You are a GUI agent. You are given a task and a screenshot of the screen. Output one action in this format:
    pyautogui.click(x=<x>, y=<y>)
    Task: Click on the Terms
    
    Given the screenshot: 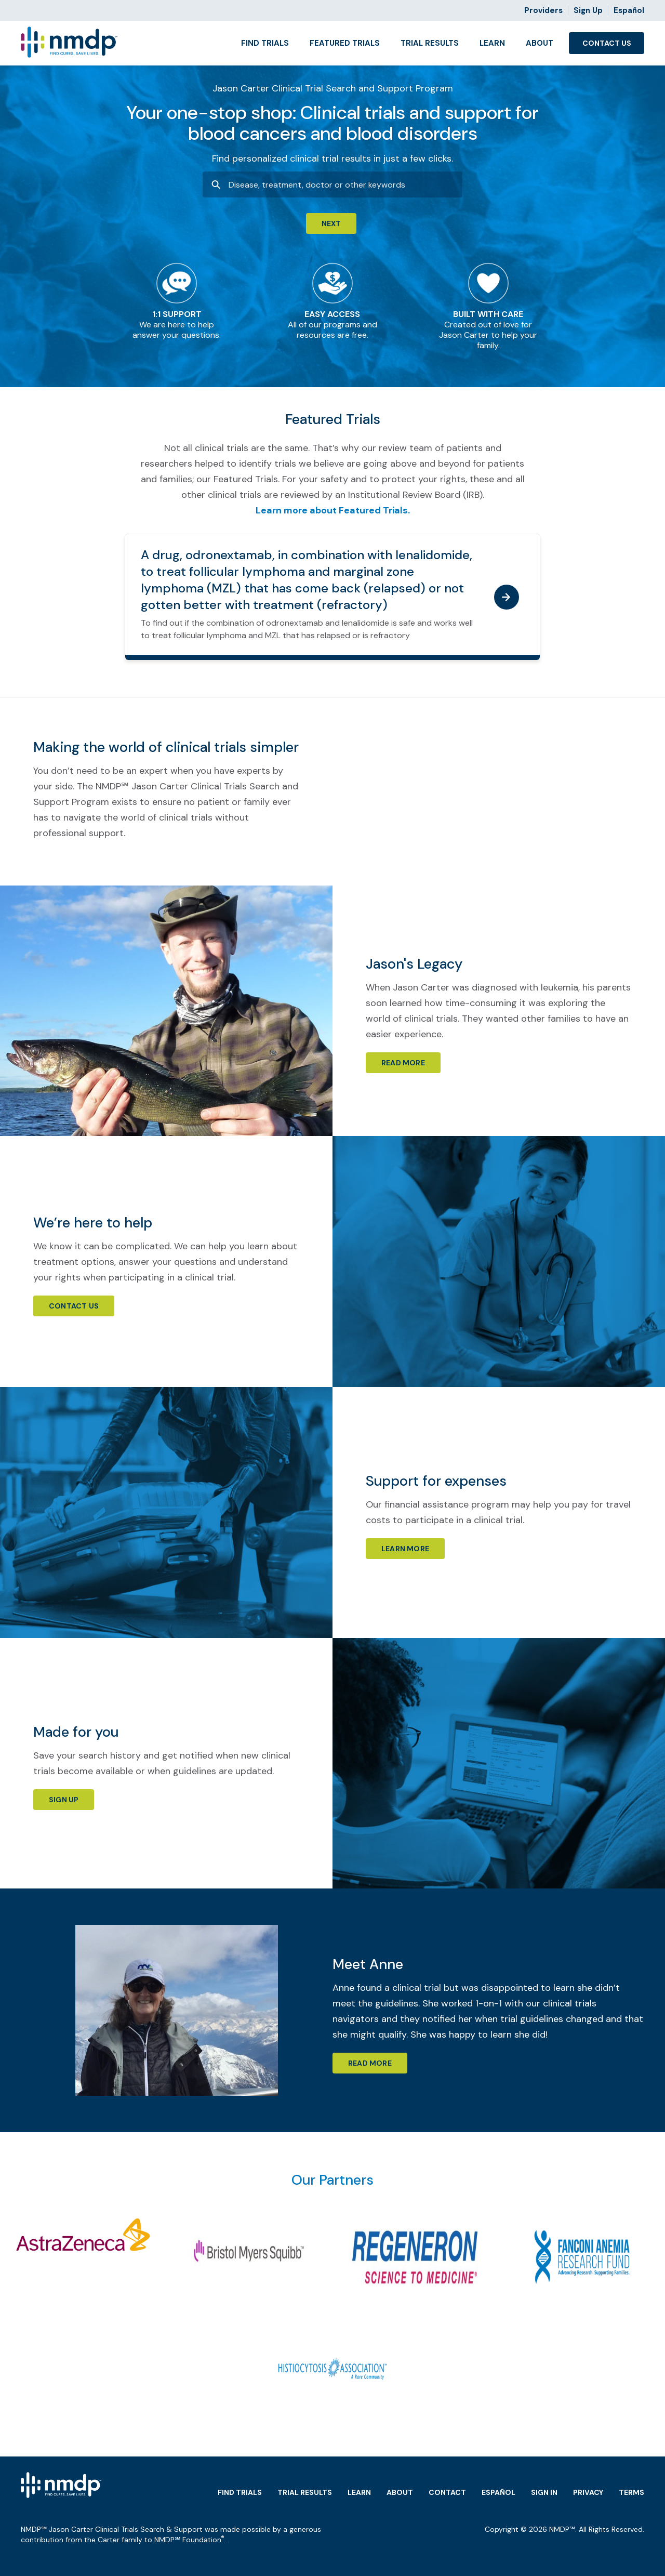 What is the action you would take?
    pyautogui.click(x=631, y=2492)
    